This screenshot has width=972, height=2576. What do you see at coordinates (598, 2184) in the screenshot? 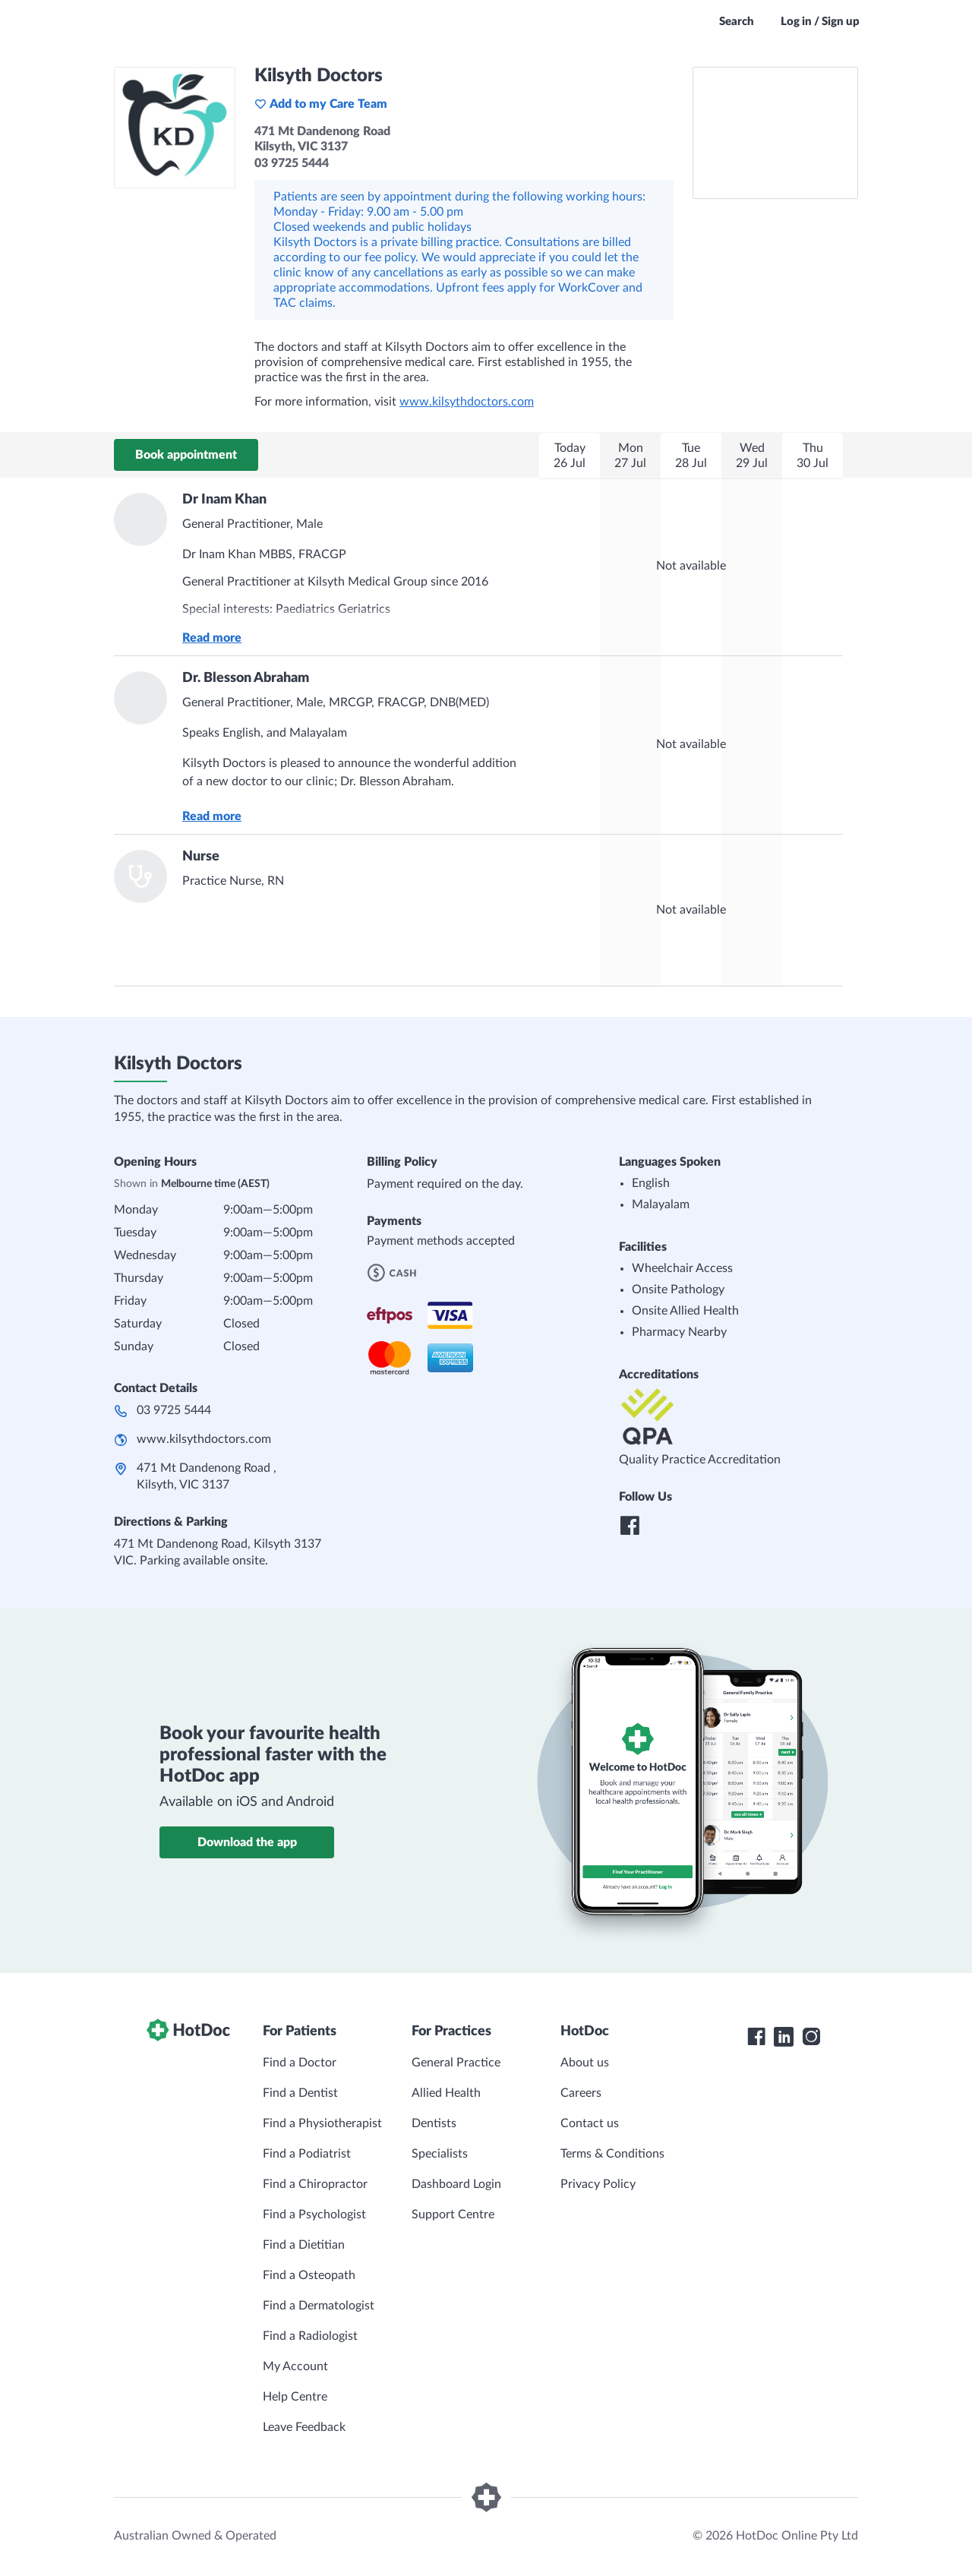
I see `Privacy Policy` at bounding box center [598, 2184].